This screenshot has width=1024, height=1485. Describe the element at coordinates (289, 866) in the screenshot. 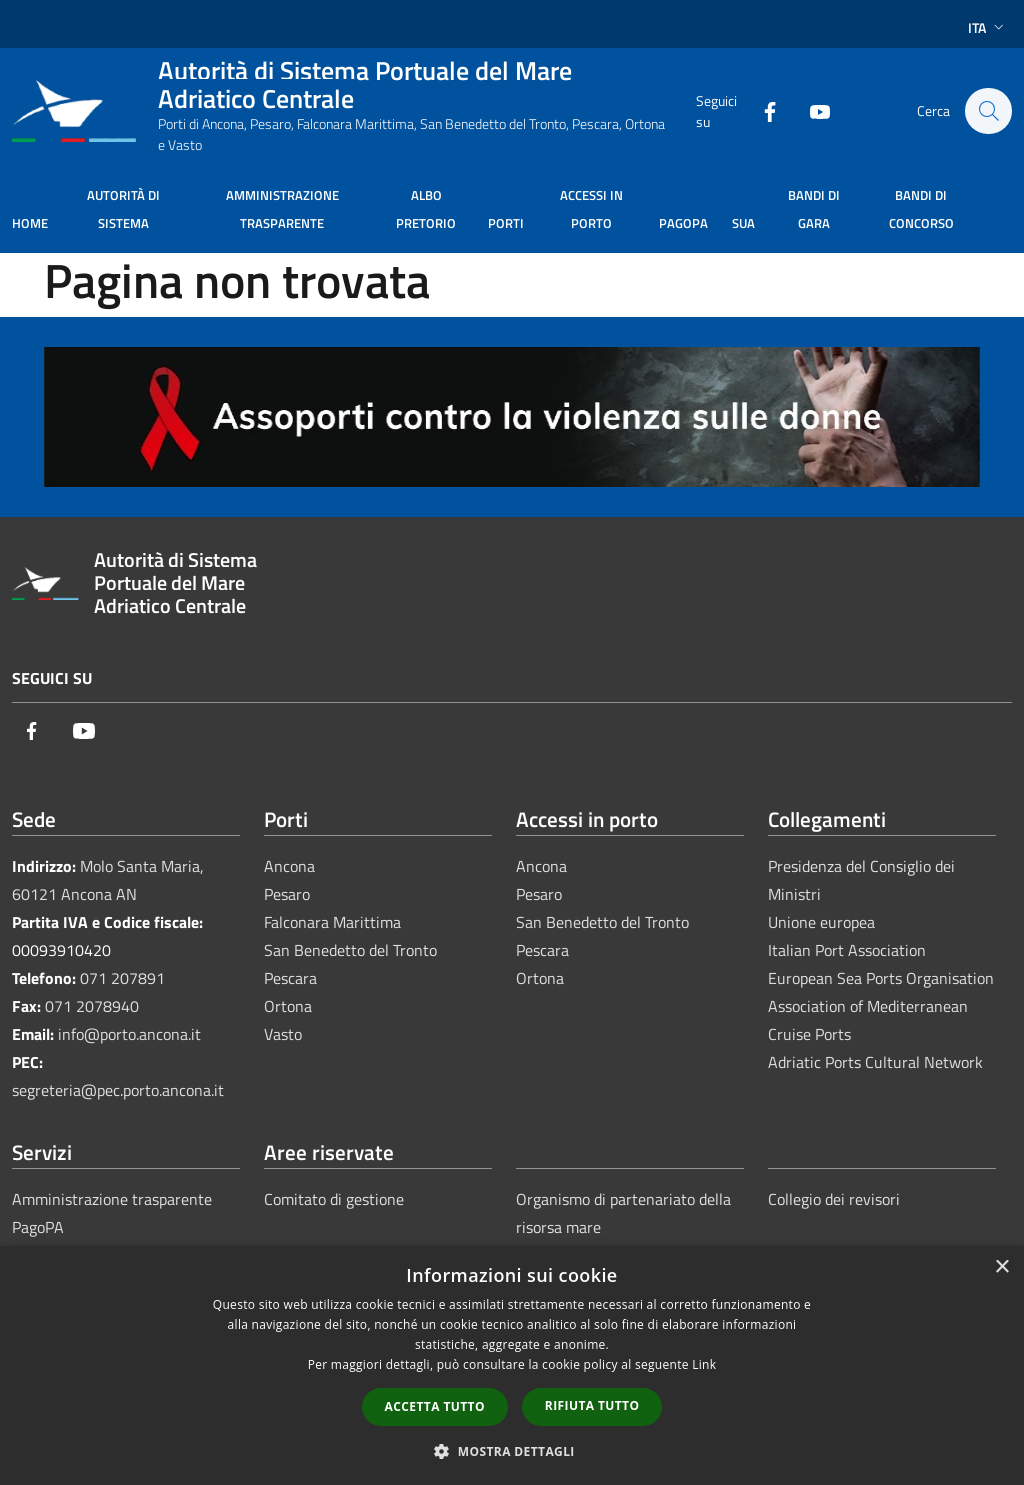

I see `Ancona` at that location.